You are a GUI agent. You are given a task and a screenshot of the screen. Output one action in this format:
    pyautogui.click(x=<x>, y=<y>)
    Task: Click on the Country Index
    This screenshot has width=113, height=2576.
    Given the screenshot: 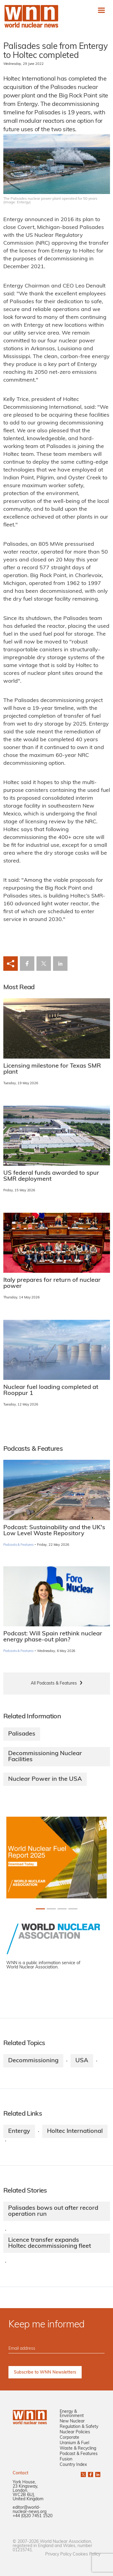 What is the action you would take?
    pyautogui.click(x=73, y=2465)
    